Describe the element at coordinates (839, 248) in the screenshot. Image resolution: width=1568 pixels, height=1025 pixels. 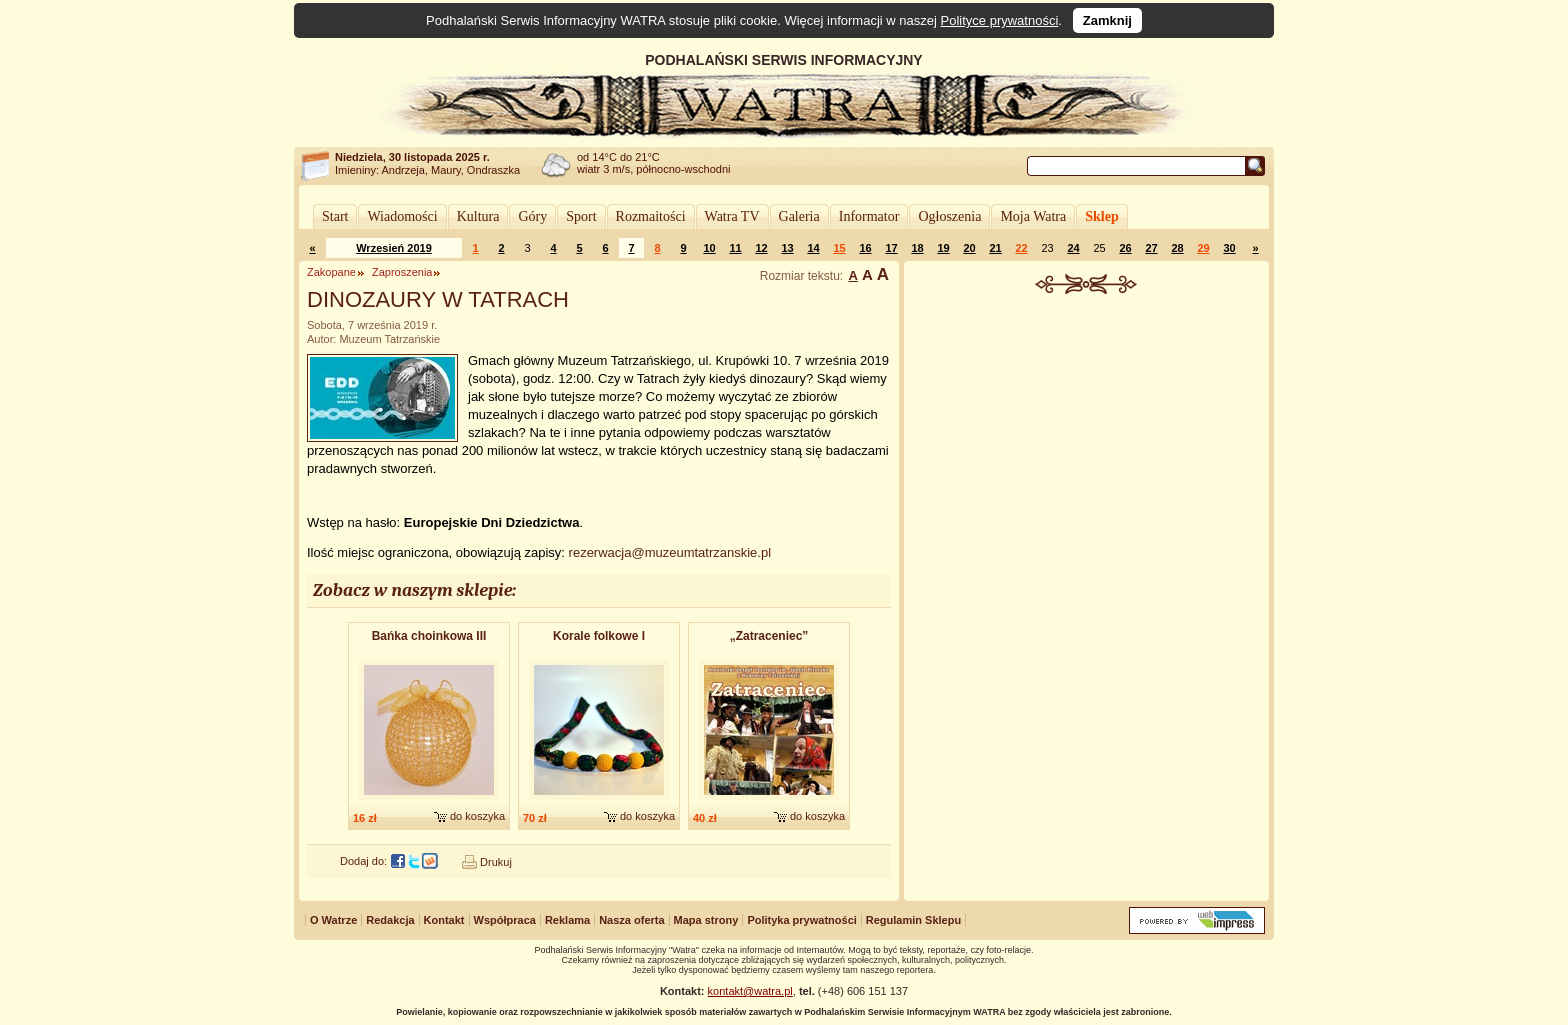
I see `15` at that location.